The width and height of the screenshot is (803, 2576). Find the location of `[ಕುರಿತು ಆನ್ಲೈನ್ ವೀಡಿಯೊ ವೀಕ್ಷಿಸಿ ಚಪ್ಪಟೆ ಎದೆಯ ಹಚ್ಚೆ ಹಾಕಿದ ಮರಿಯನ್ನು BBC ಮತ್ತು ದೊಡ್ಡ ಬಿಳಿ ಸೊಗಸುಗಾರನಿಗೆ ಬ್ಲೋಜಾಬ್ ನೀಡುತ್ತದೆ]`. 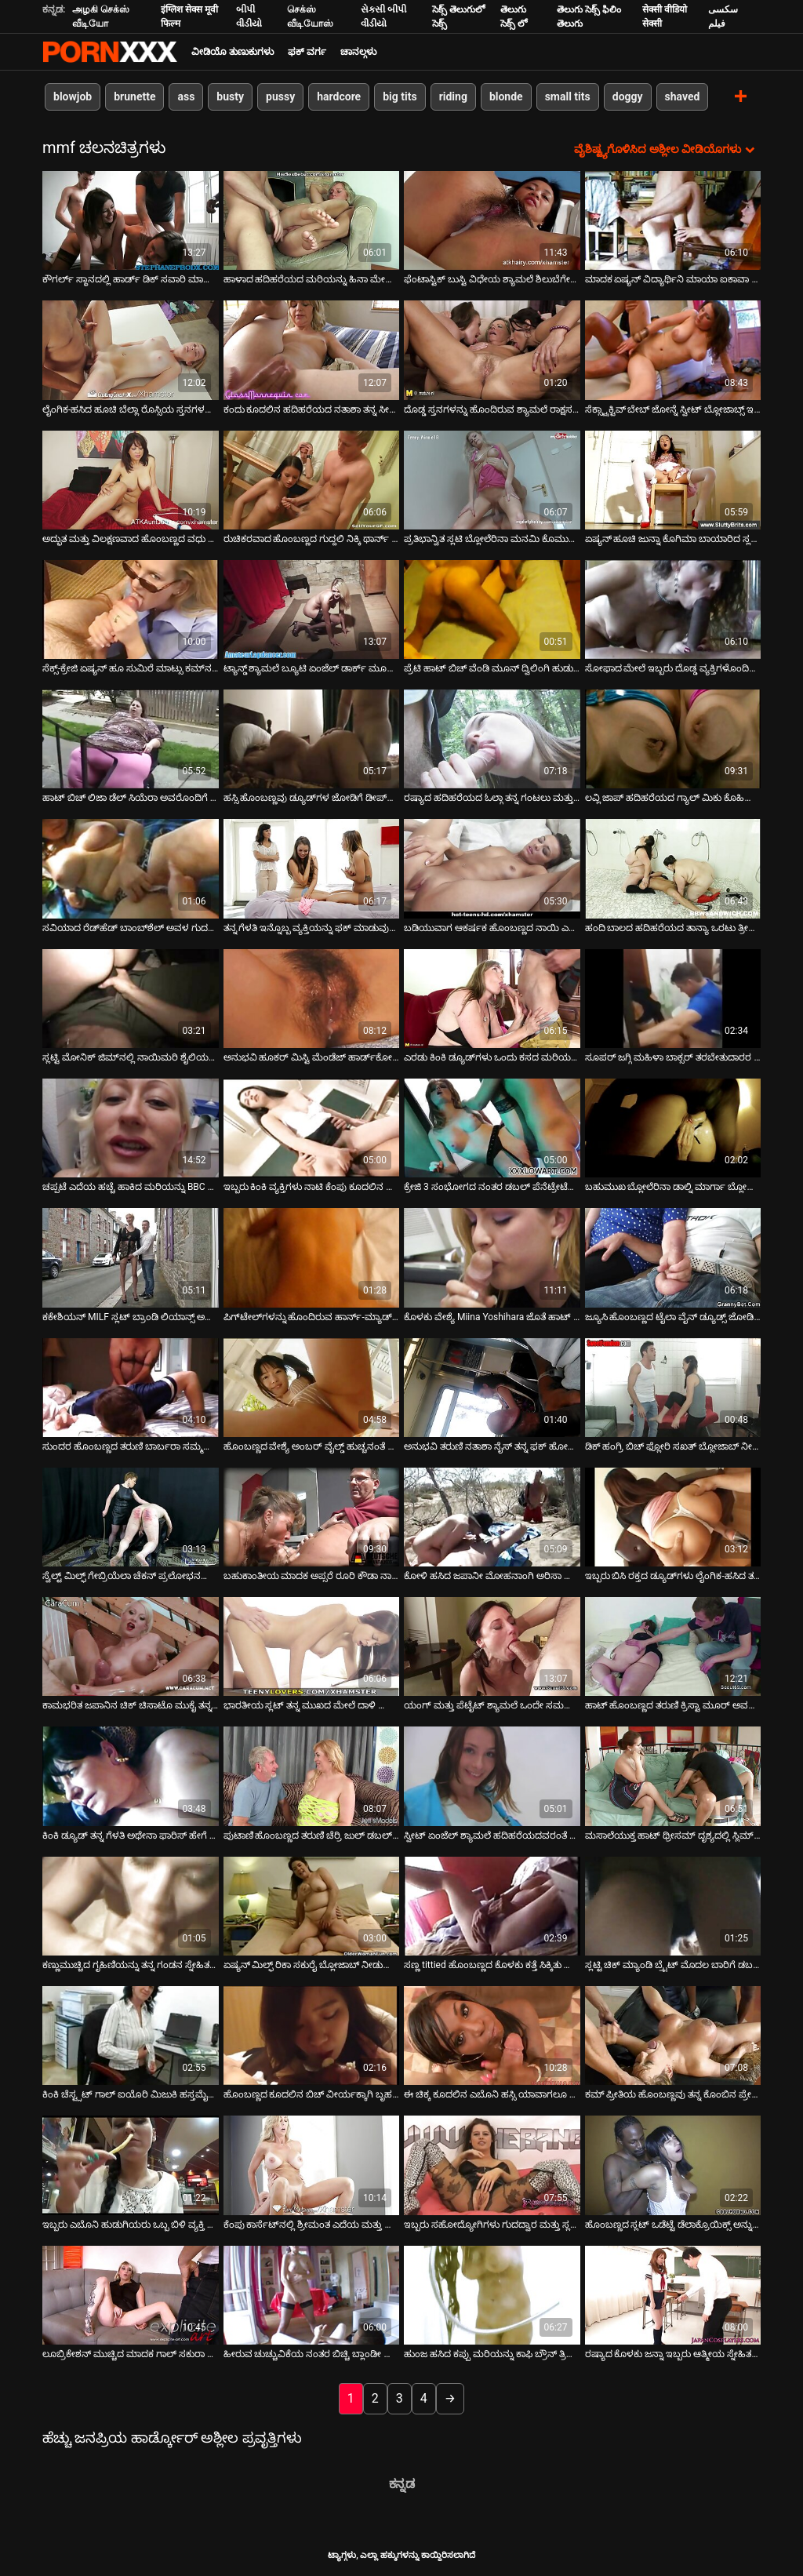

[ಕುರಿತು ಆನ್ಲೈನ್ ವೀಡಿಯೊ ವೀಕ್ಷಿಸಿ ಚಪ್ಪಟೆ ಎದೆಯ ಹಚ್ಚೆ ಹಾಕಿದ ಮರಿಯನ್ನು BBC ಮತ್ತು ದೊಡ್ಡ ಬಿಳಿ ಸೊಗಸುಗಾರನಿಗೆ ಬ್ಲೋಜಾಬ್ ನೀಡುತ್ತದೆ] is located at coordinates (130, 1128).